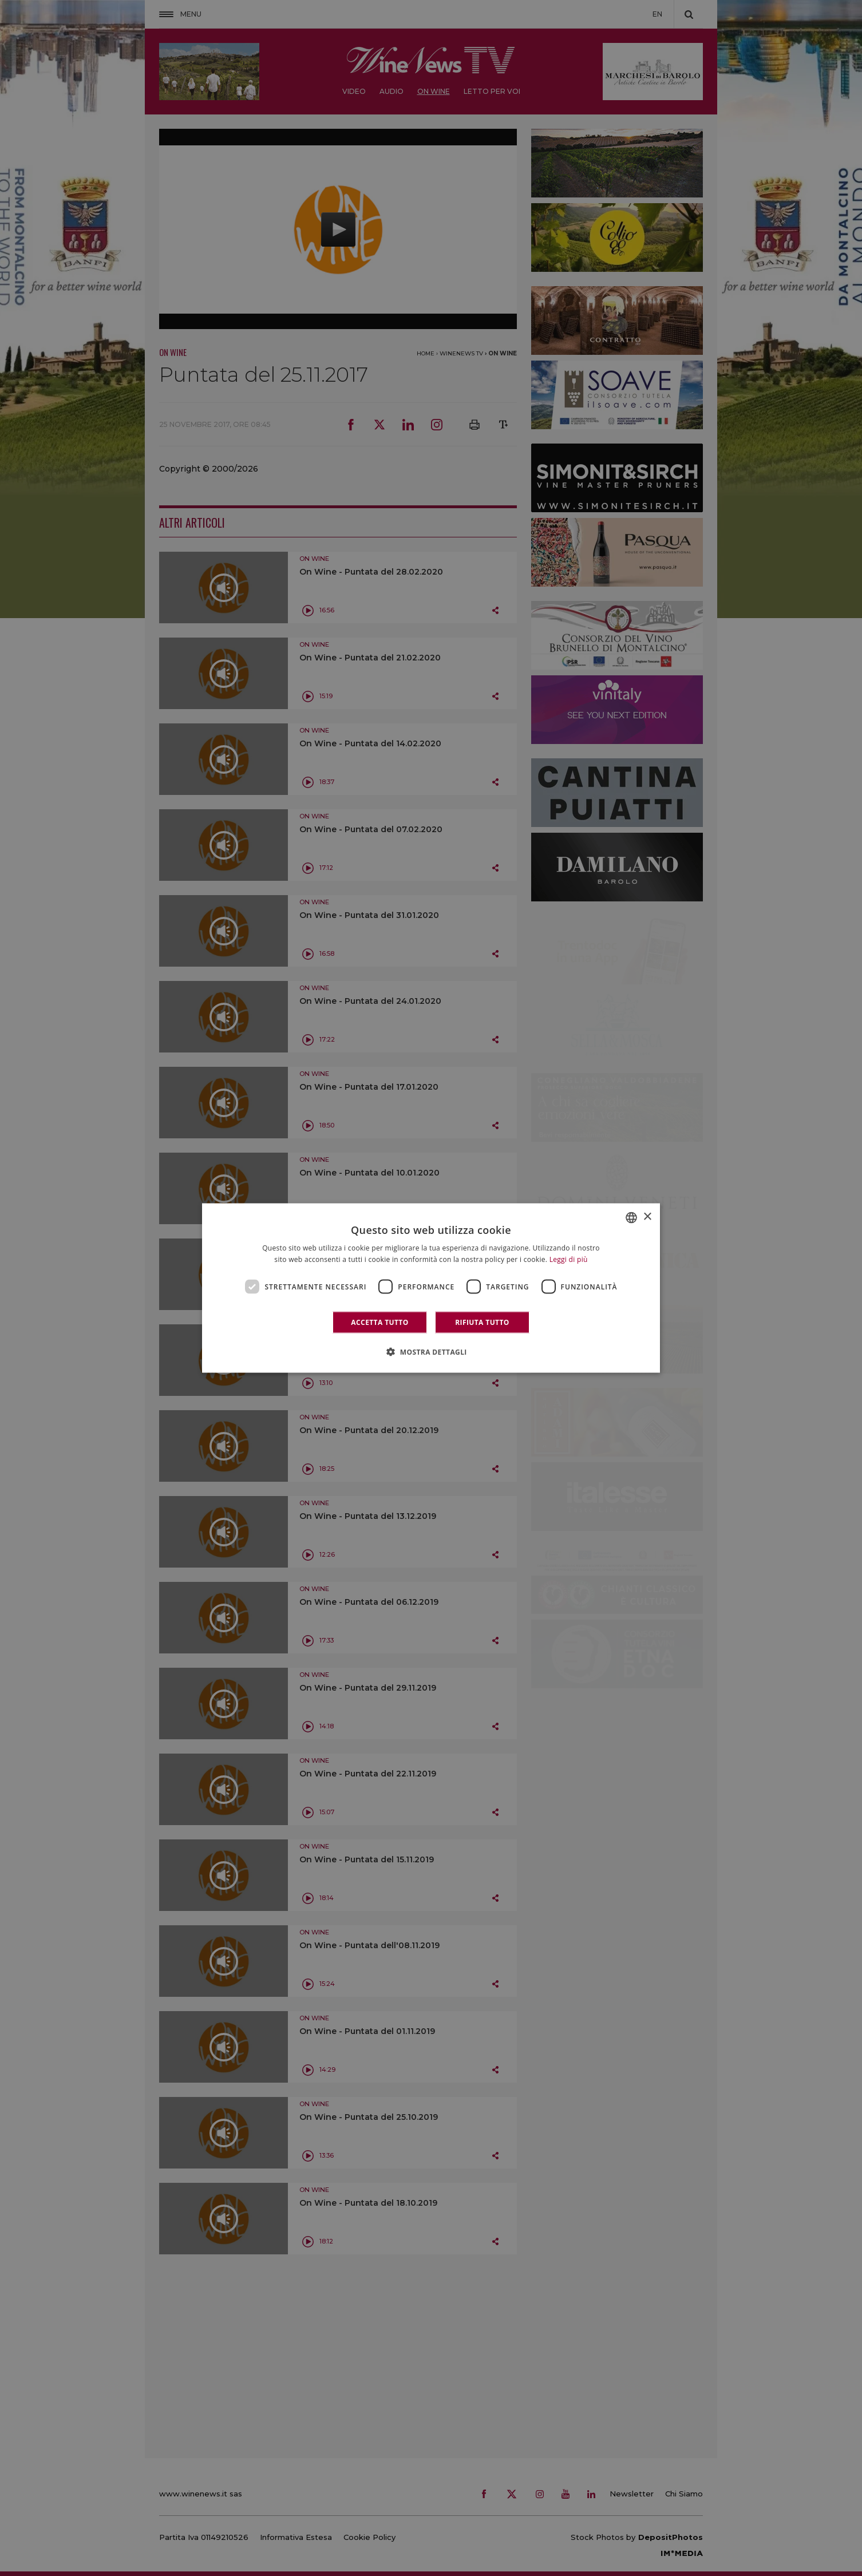  I want to click on [button], so click(431, 1352).